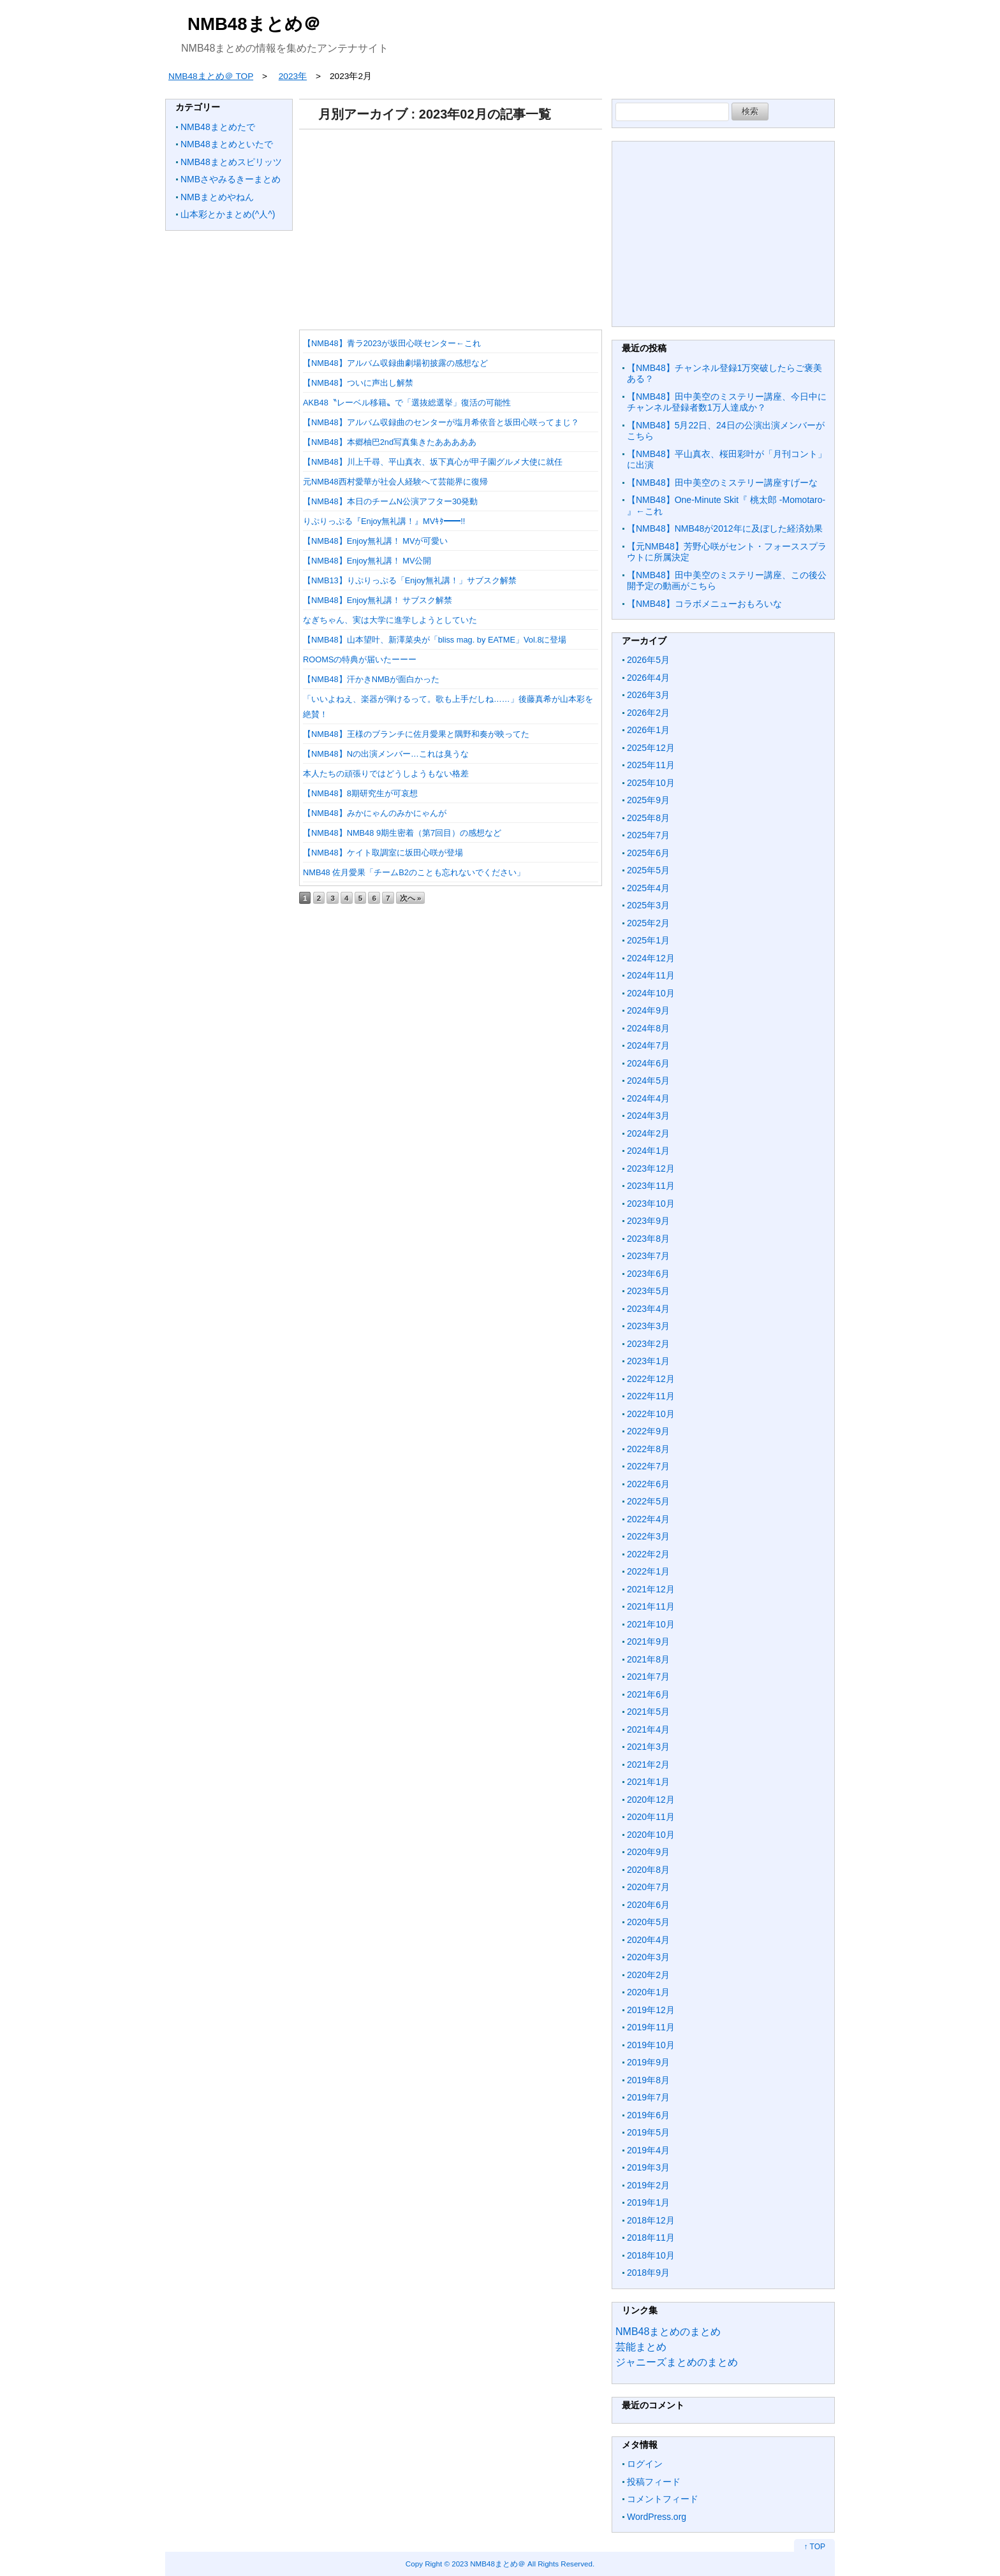 The height and width of the screenshot is (2576, 1000). Describe the element at coordinates (651, 958) in the screenshot. I see `2024年12月` at that location.